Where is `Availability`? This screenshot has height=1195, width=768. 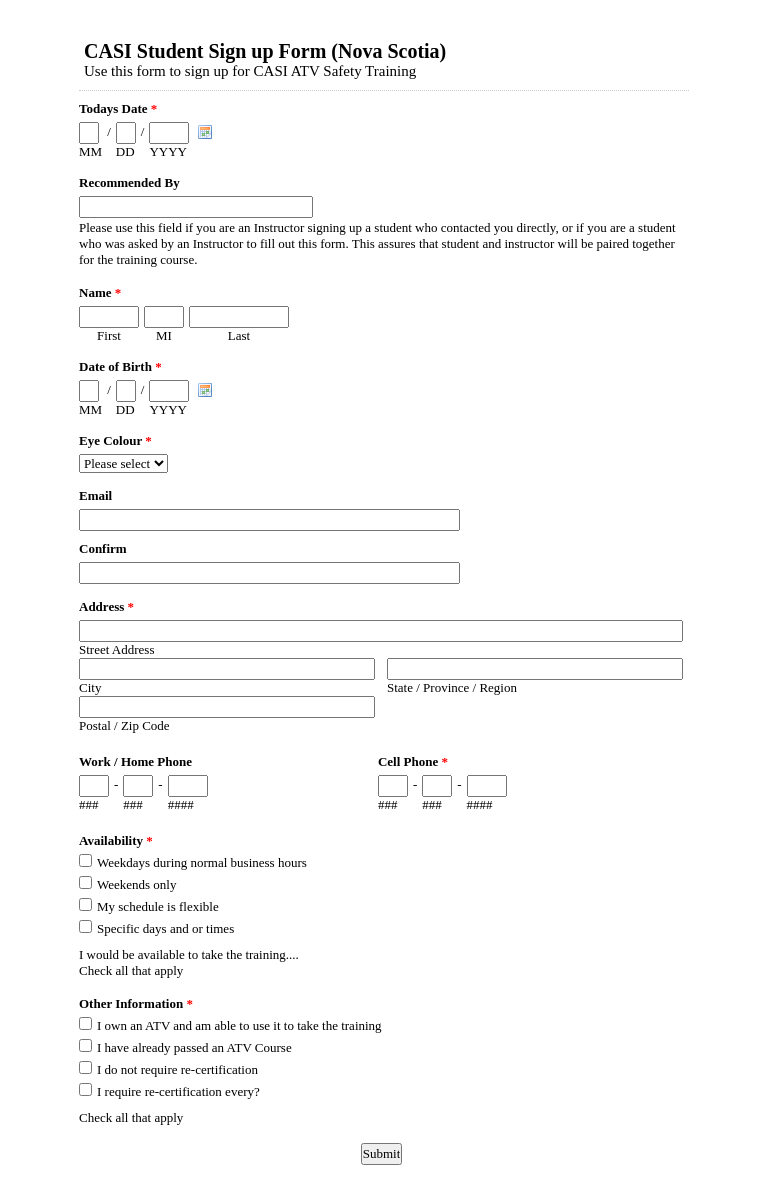
Availability is located at coordinates (116, 840).